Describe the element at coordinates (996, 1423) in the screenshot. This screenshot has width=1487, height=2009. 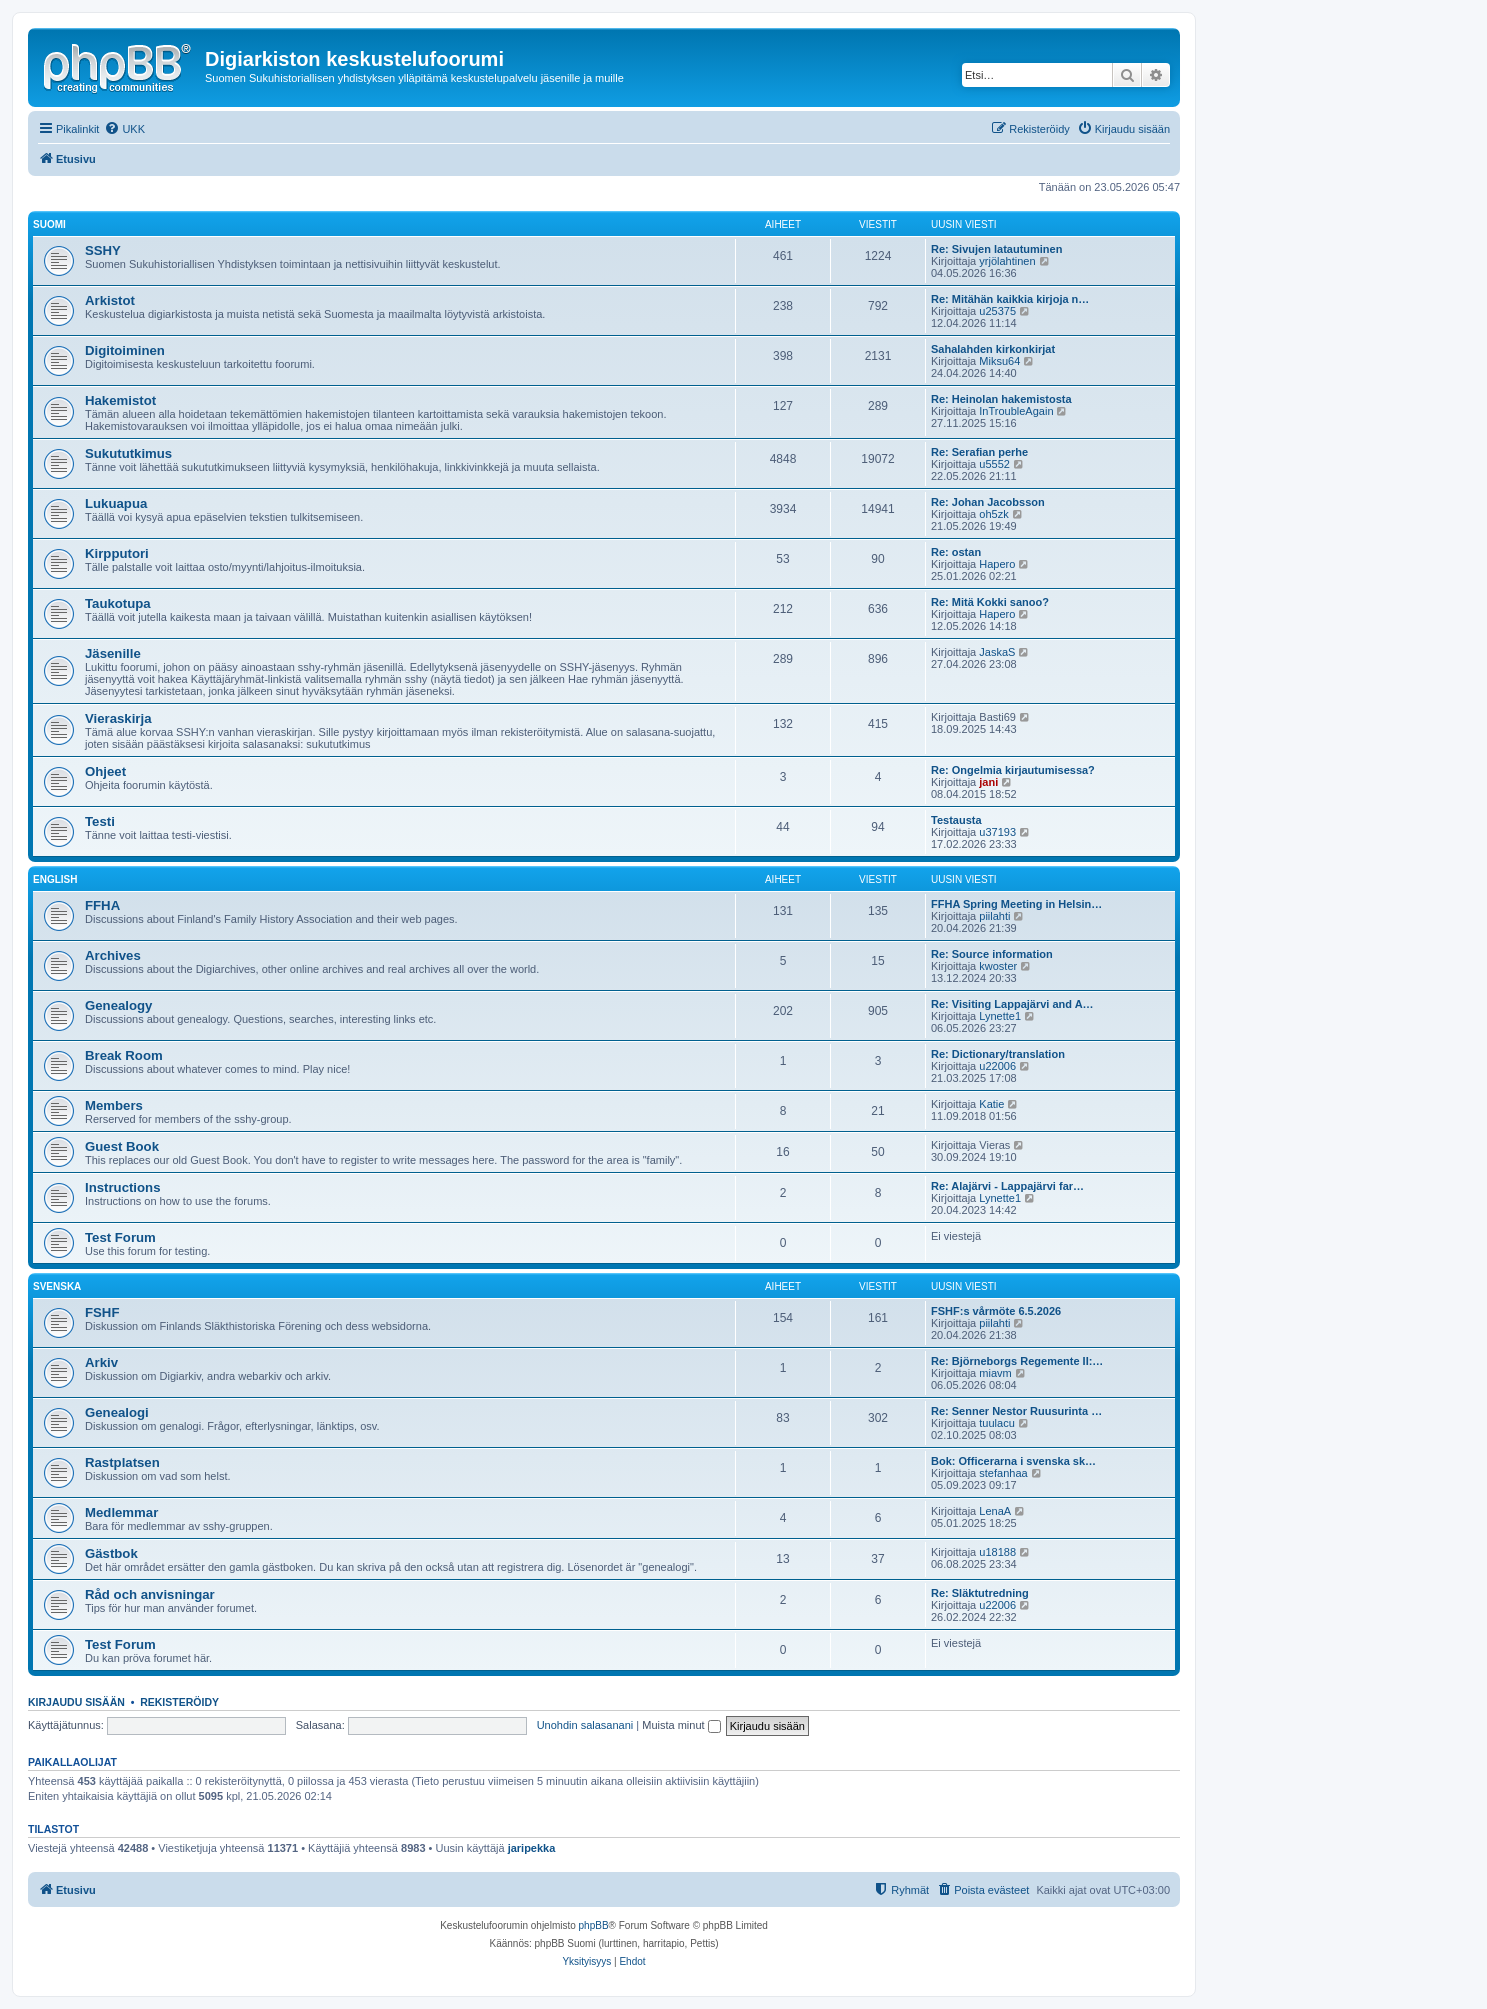
I see `tuulacu` at that location.